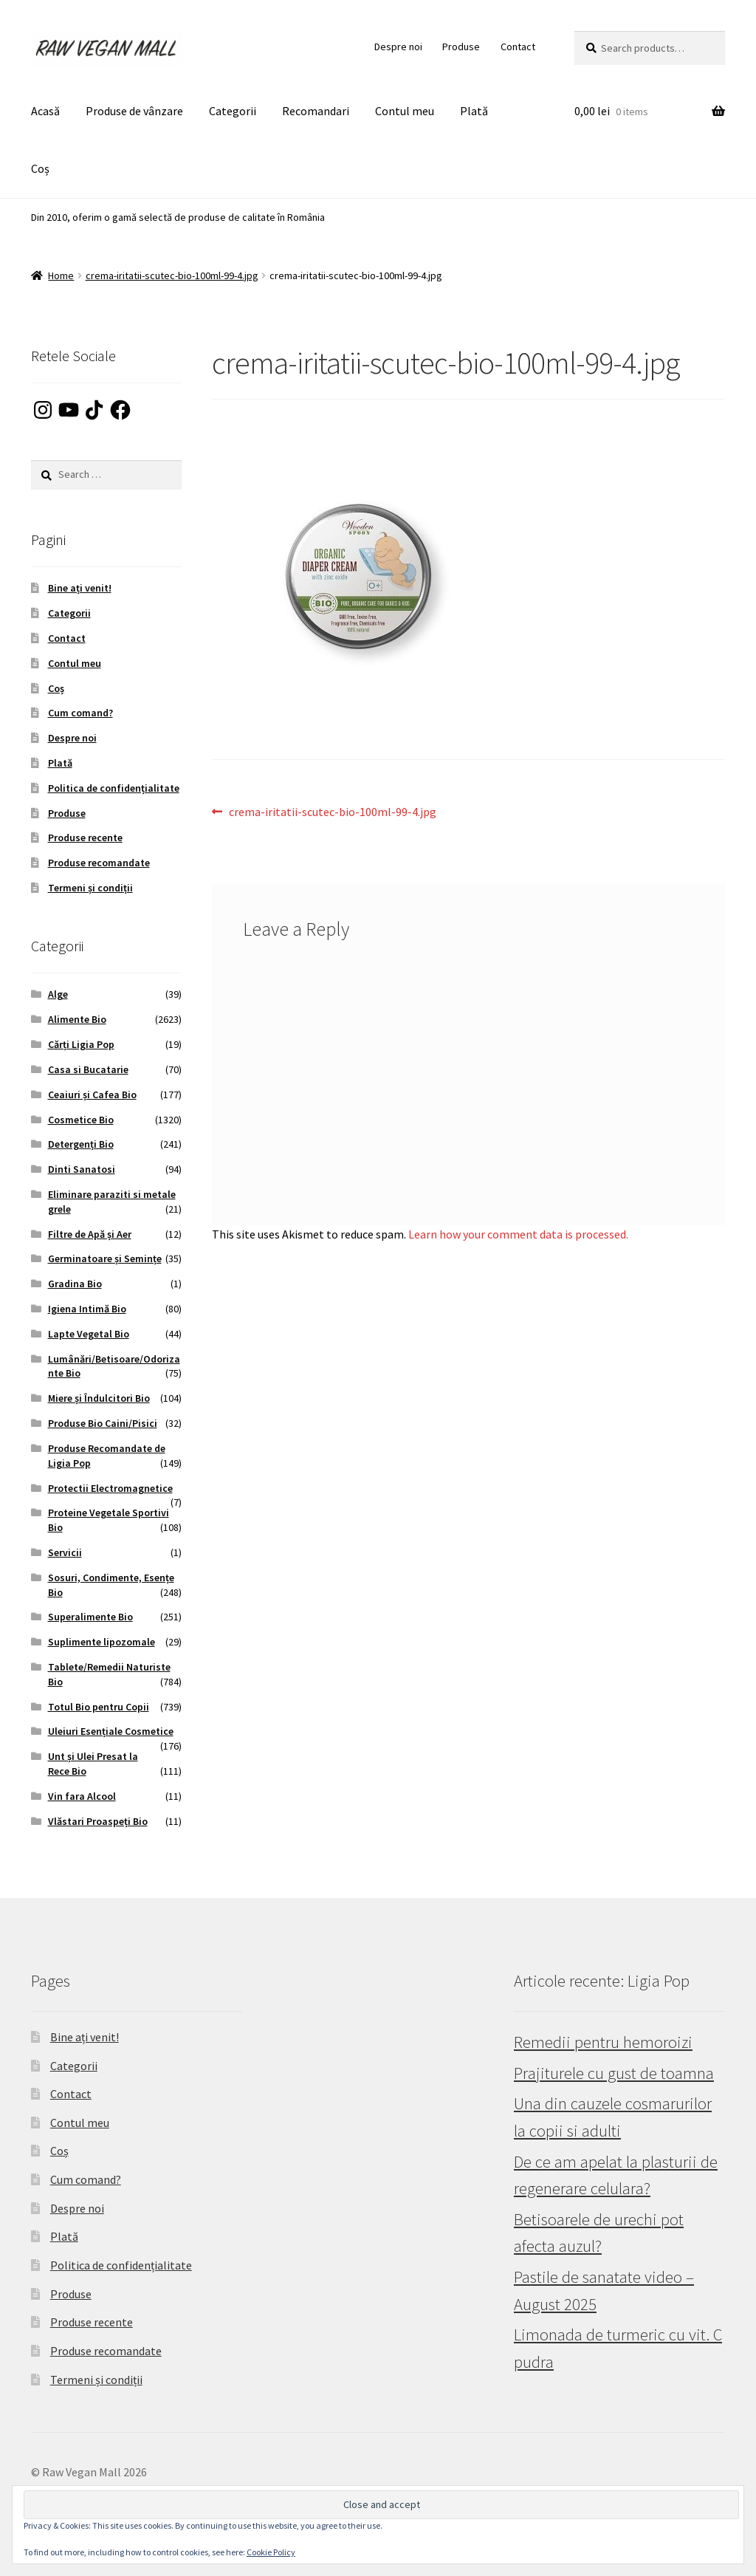 The width and height of the screenshot is (756, 2576). I want to click on Produse Bio Caini/Pisici, so click(102, 1423).